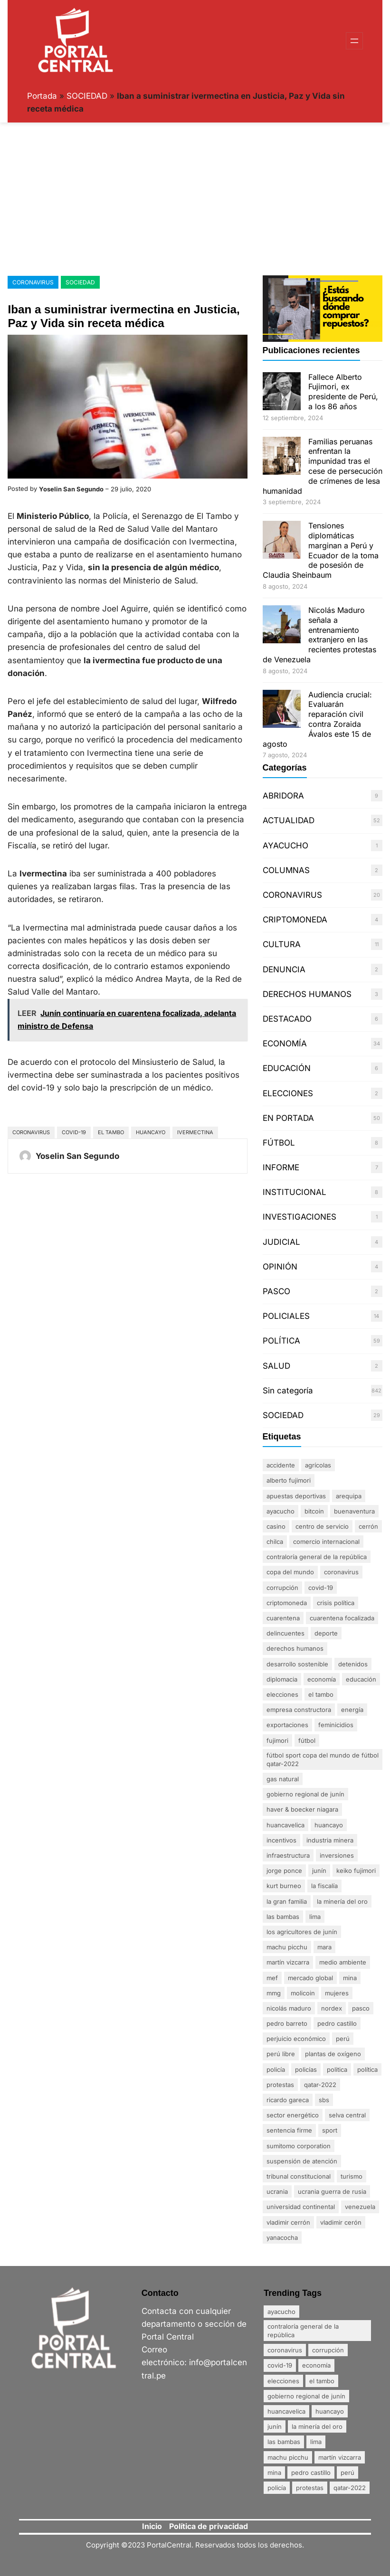 Image resolution: width=390 pixels, height=2576 pixels. Describe the element at coordinates (329, 1840) in the screenshot. I see `industria minera [industria minera (1 elemento)]` at that location.